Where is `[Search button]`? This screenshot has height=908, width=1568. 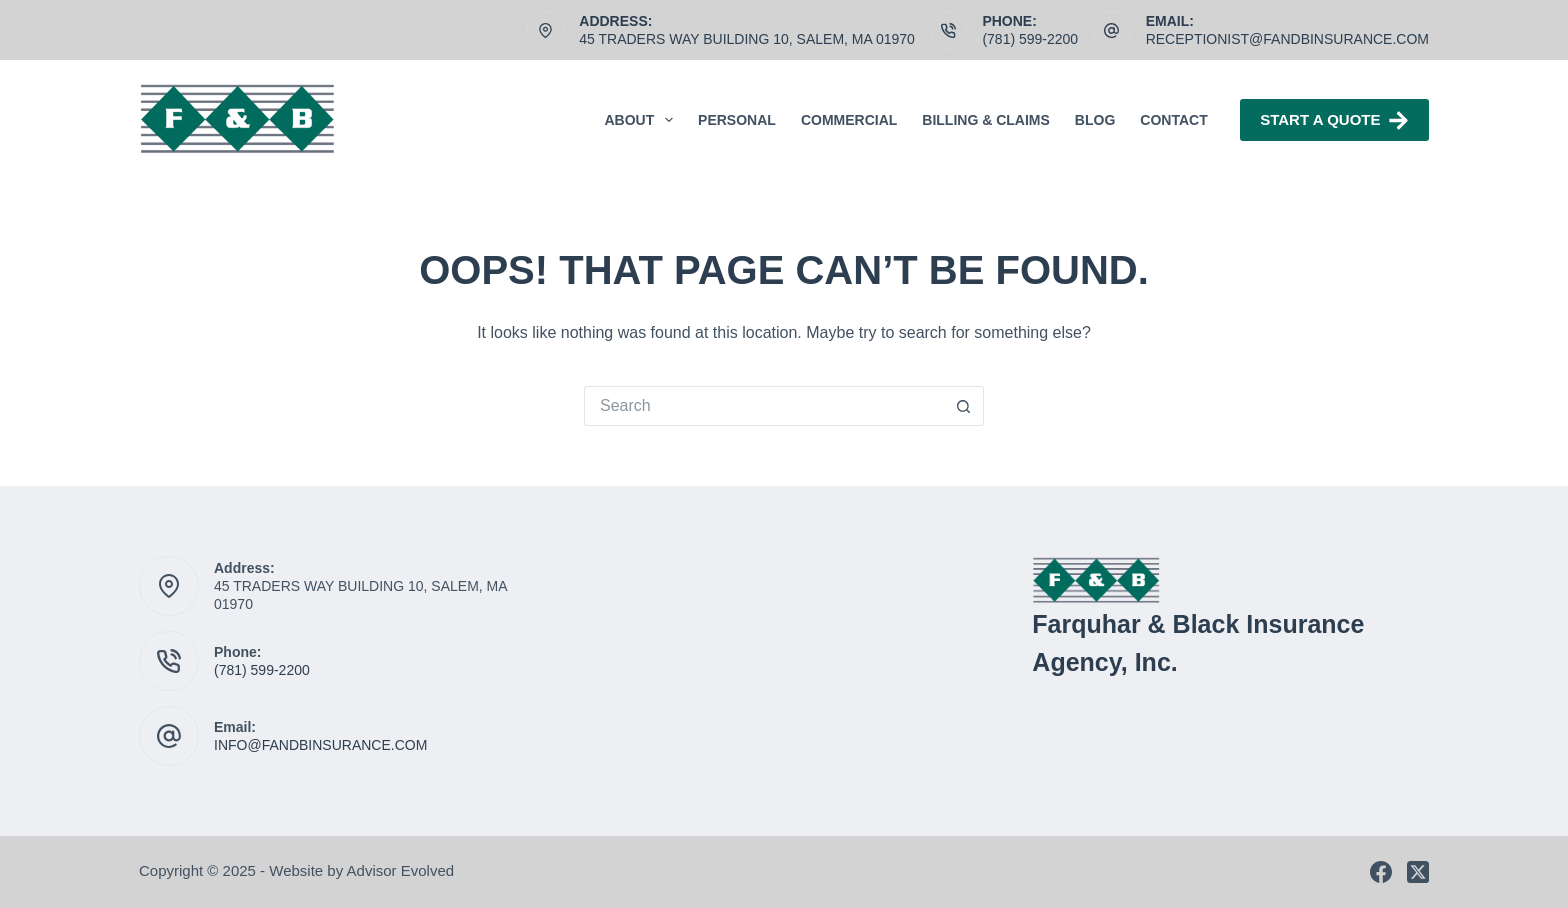
[Search button] is located at coordinates (964, 406).